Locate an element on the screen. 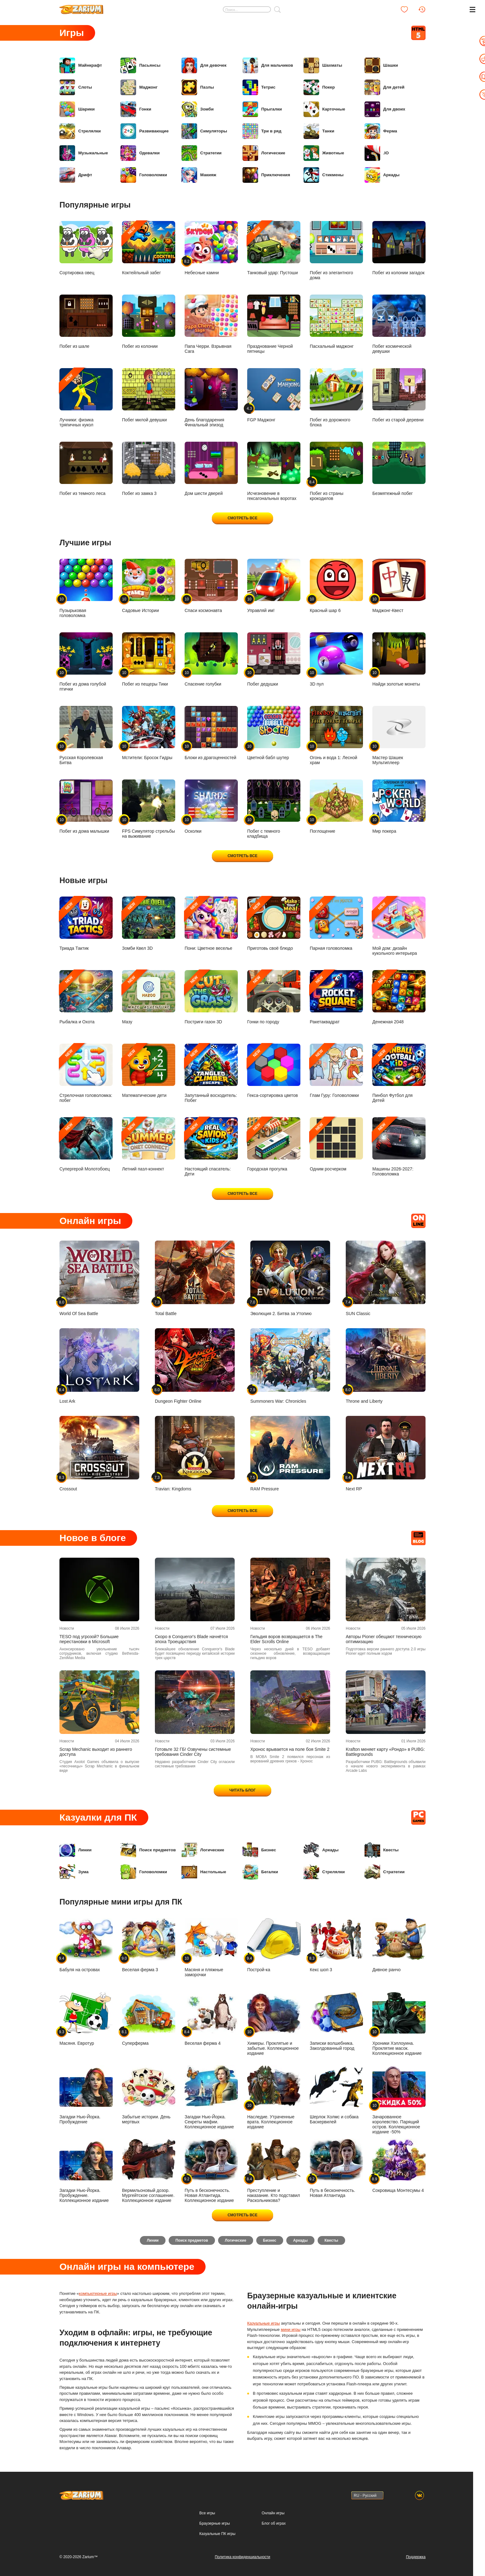 This screenshot has height=2576, width=485. Путь в бесконечность. Новая Атлантида. Коллекционное издание is located at coordinates (211, 2171).